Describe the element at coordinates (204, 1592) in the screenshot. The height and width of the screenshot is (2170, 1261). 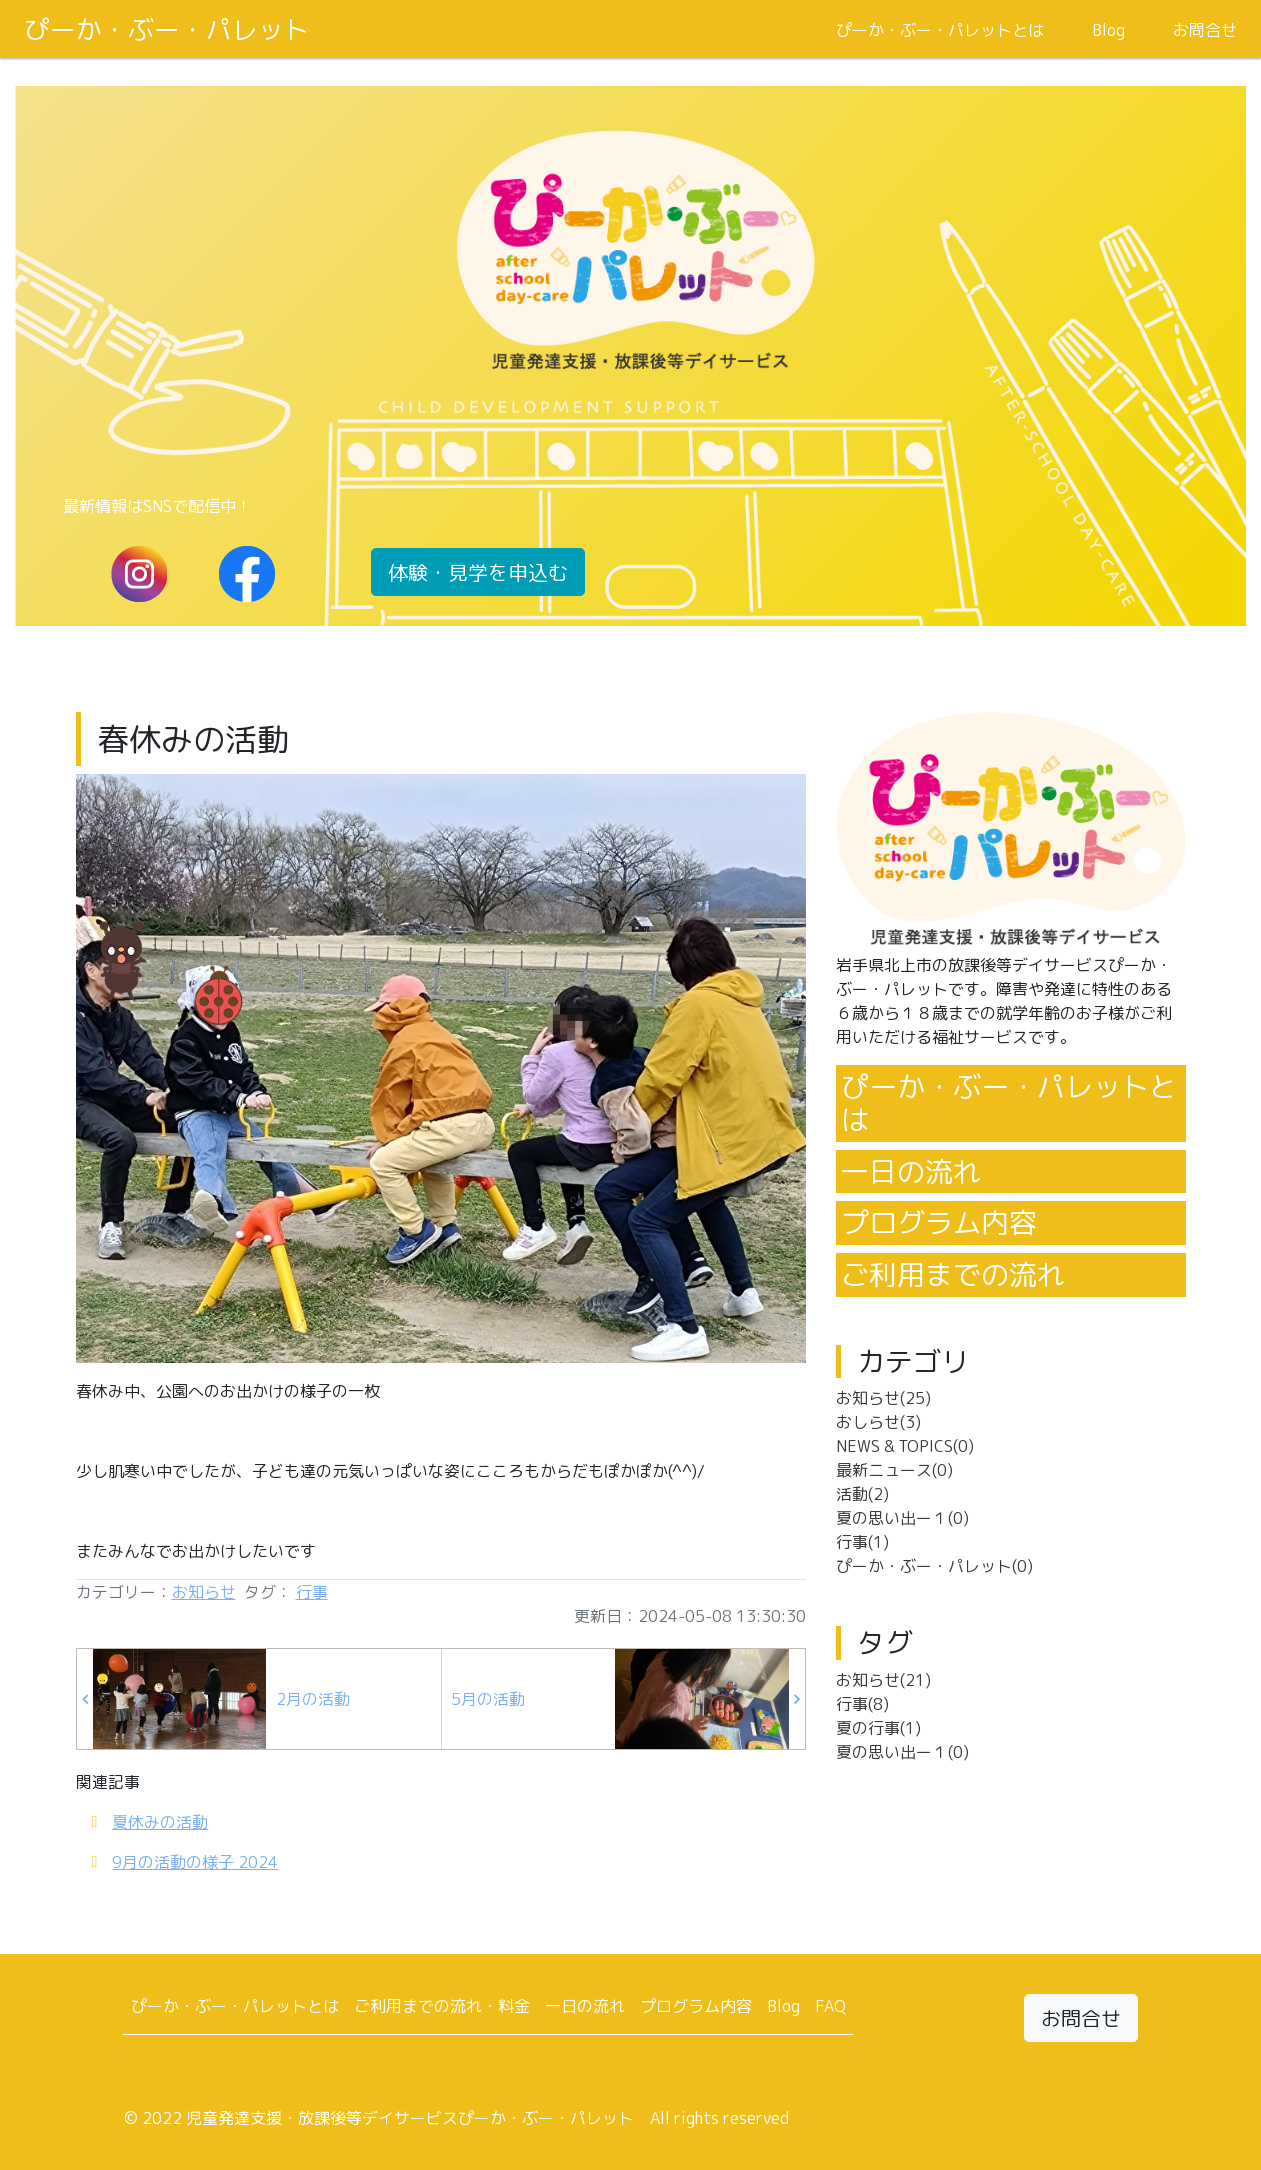
I see `お知らせ` at that location.